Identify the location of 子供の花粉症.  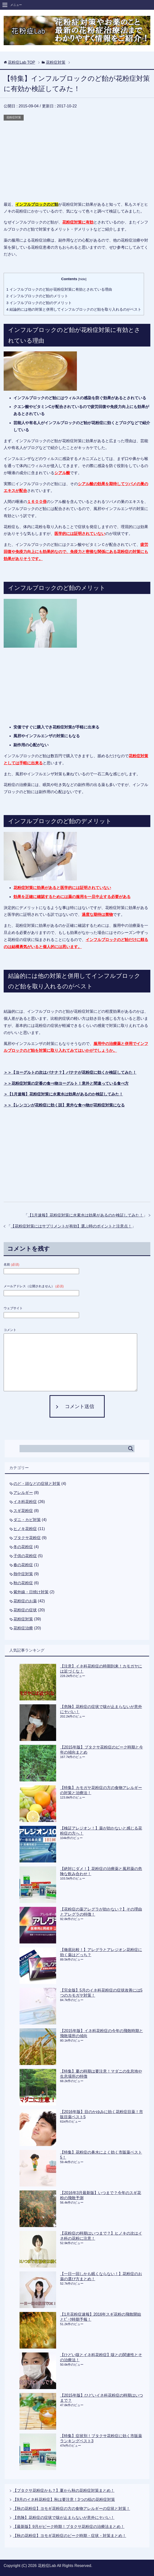
(25, 1556).